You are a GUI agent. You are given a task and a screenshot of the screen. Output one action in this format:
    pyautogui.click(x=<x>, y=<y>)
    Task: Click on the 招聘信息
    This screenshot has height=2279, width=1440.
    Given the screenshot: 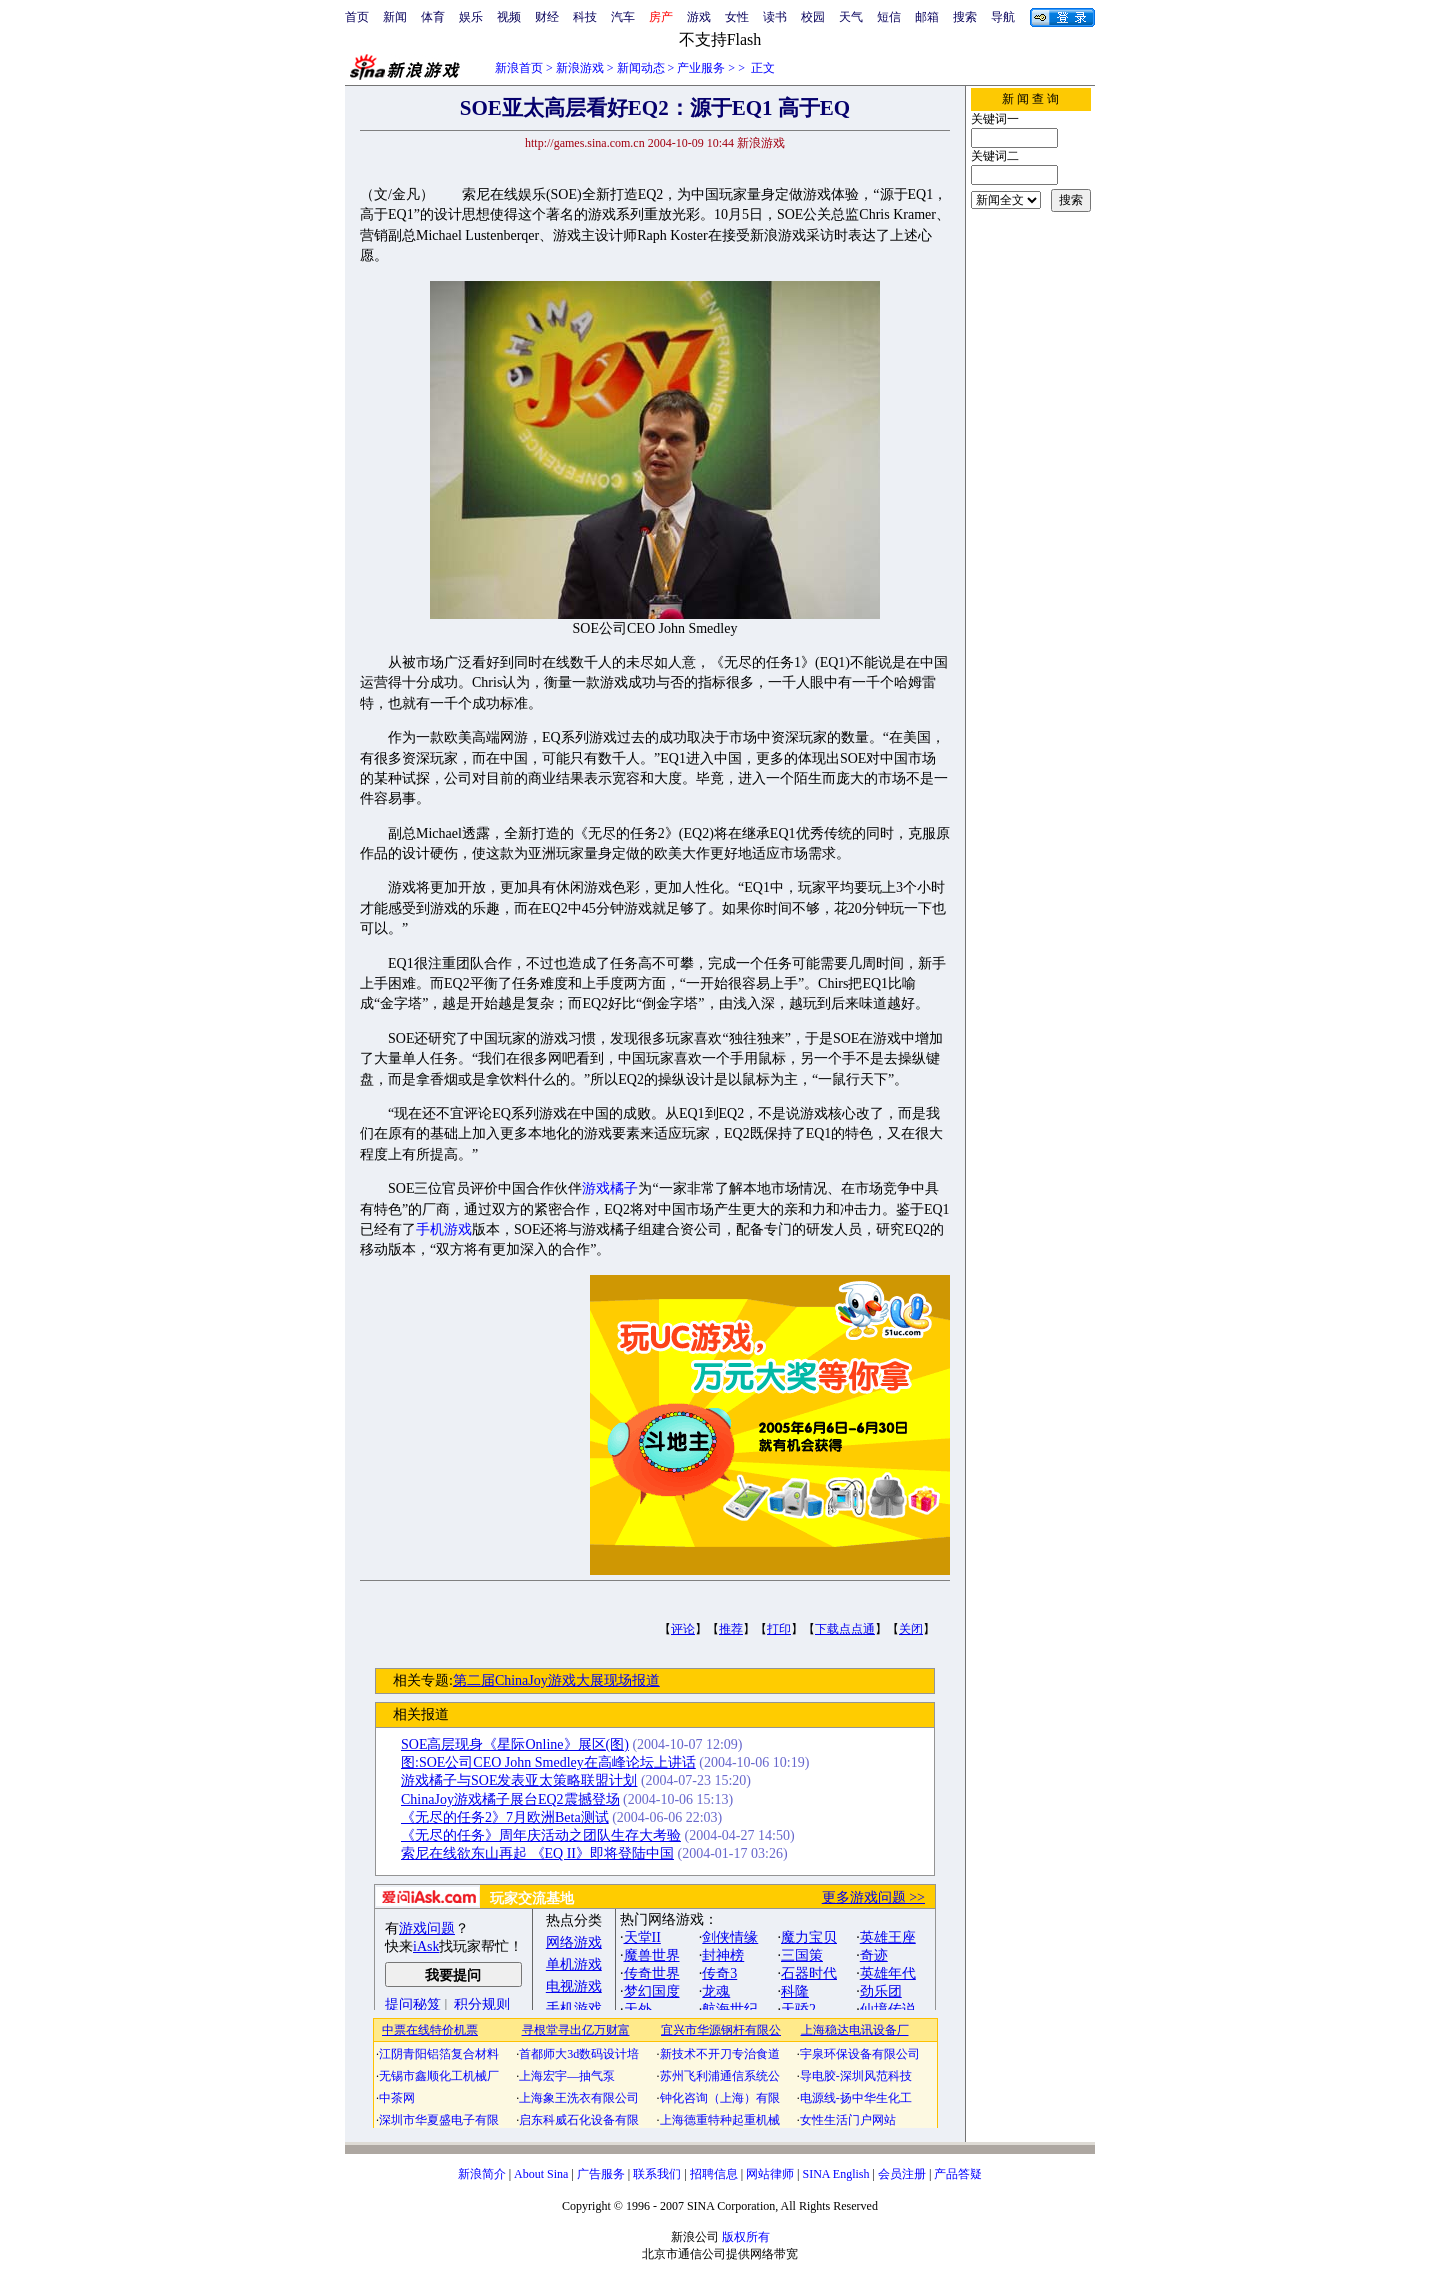 What is the action you would take?
    pyautogui.click(x=714, y=2174)
    